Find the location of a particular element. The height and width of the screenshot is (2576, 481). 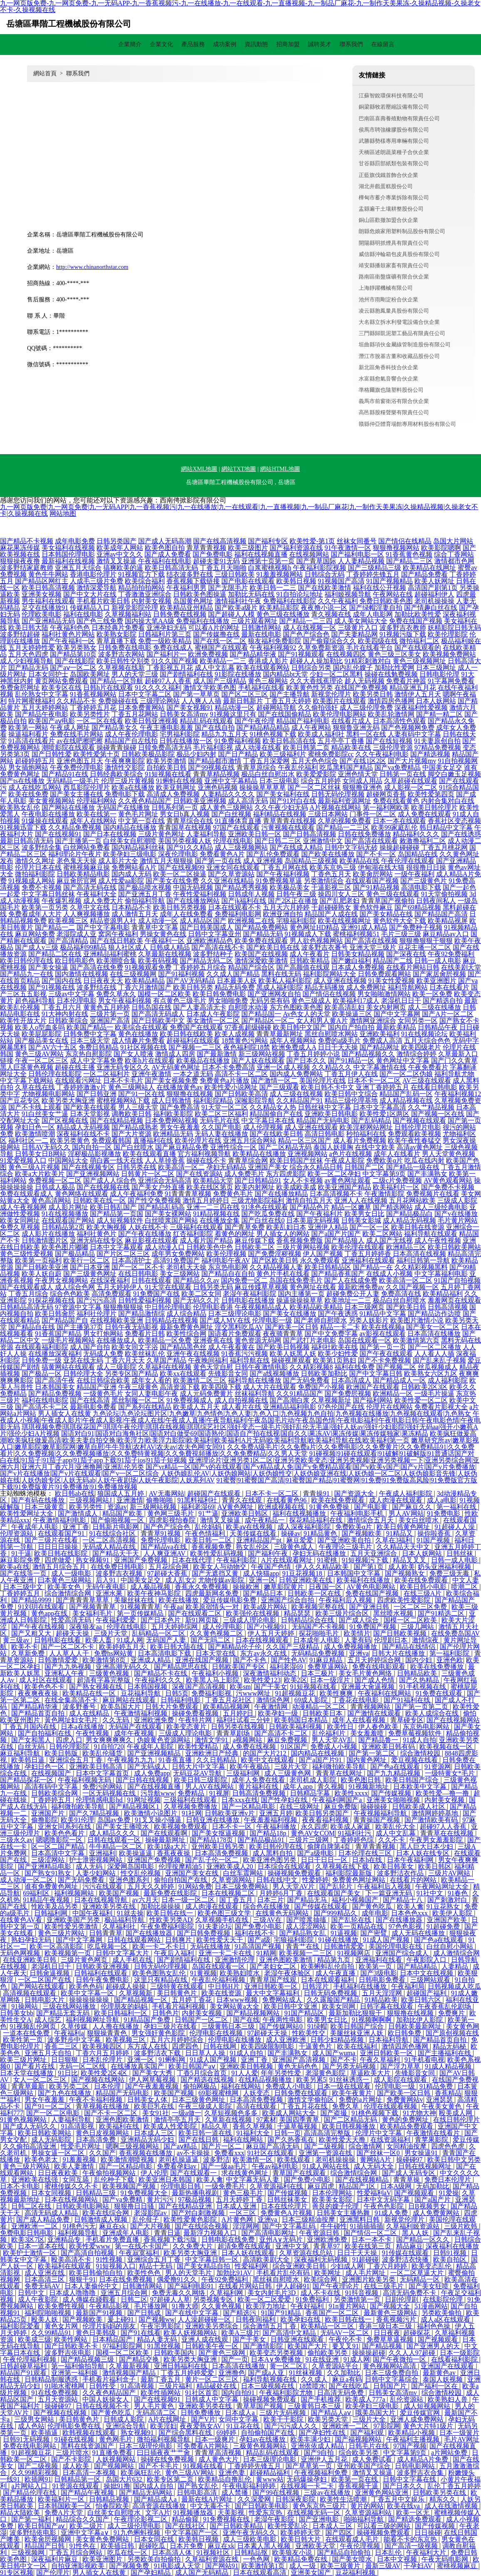

午夜福利小视频 is located at coordinates (216, 1673).